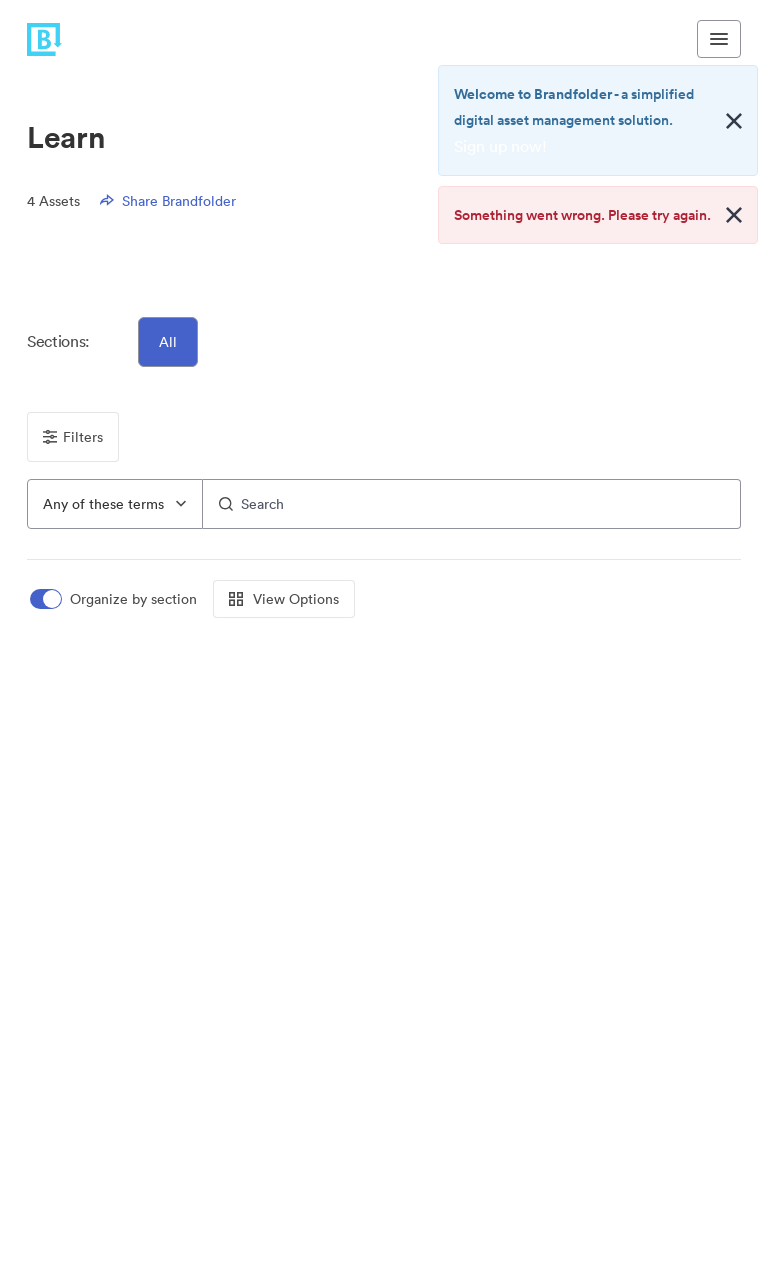 The width and height of the screenshot is (768, 1272). What do you see at coordinates (73, 437) in the screenshot?
I see `Filters` at bounding box center [73, 437].